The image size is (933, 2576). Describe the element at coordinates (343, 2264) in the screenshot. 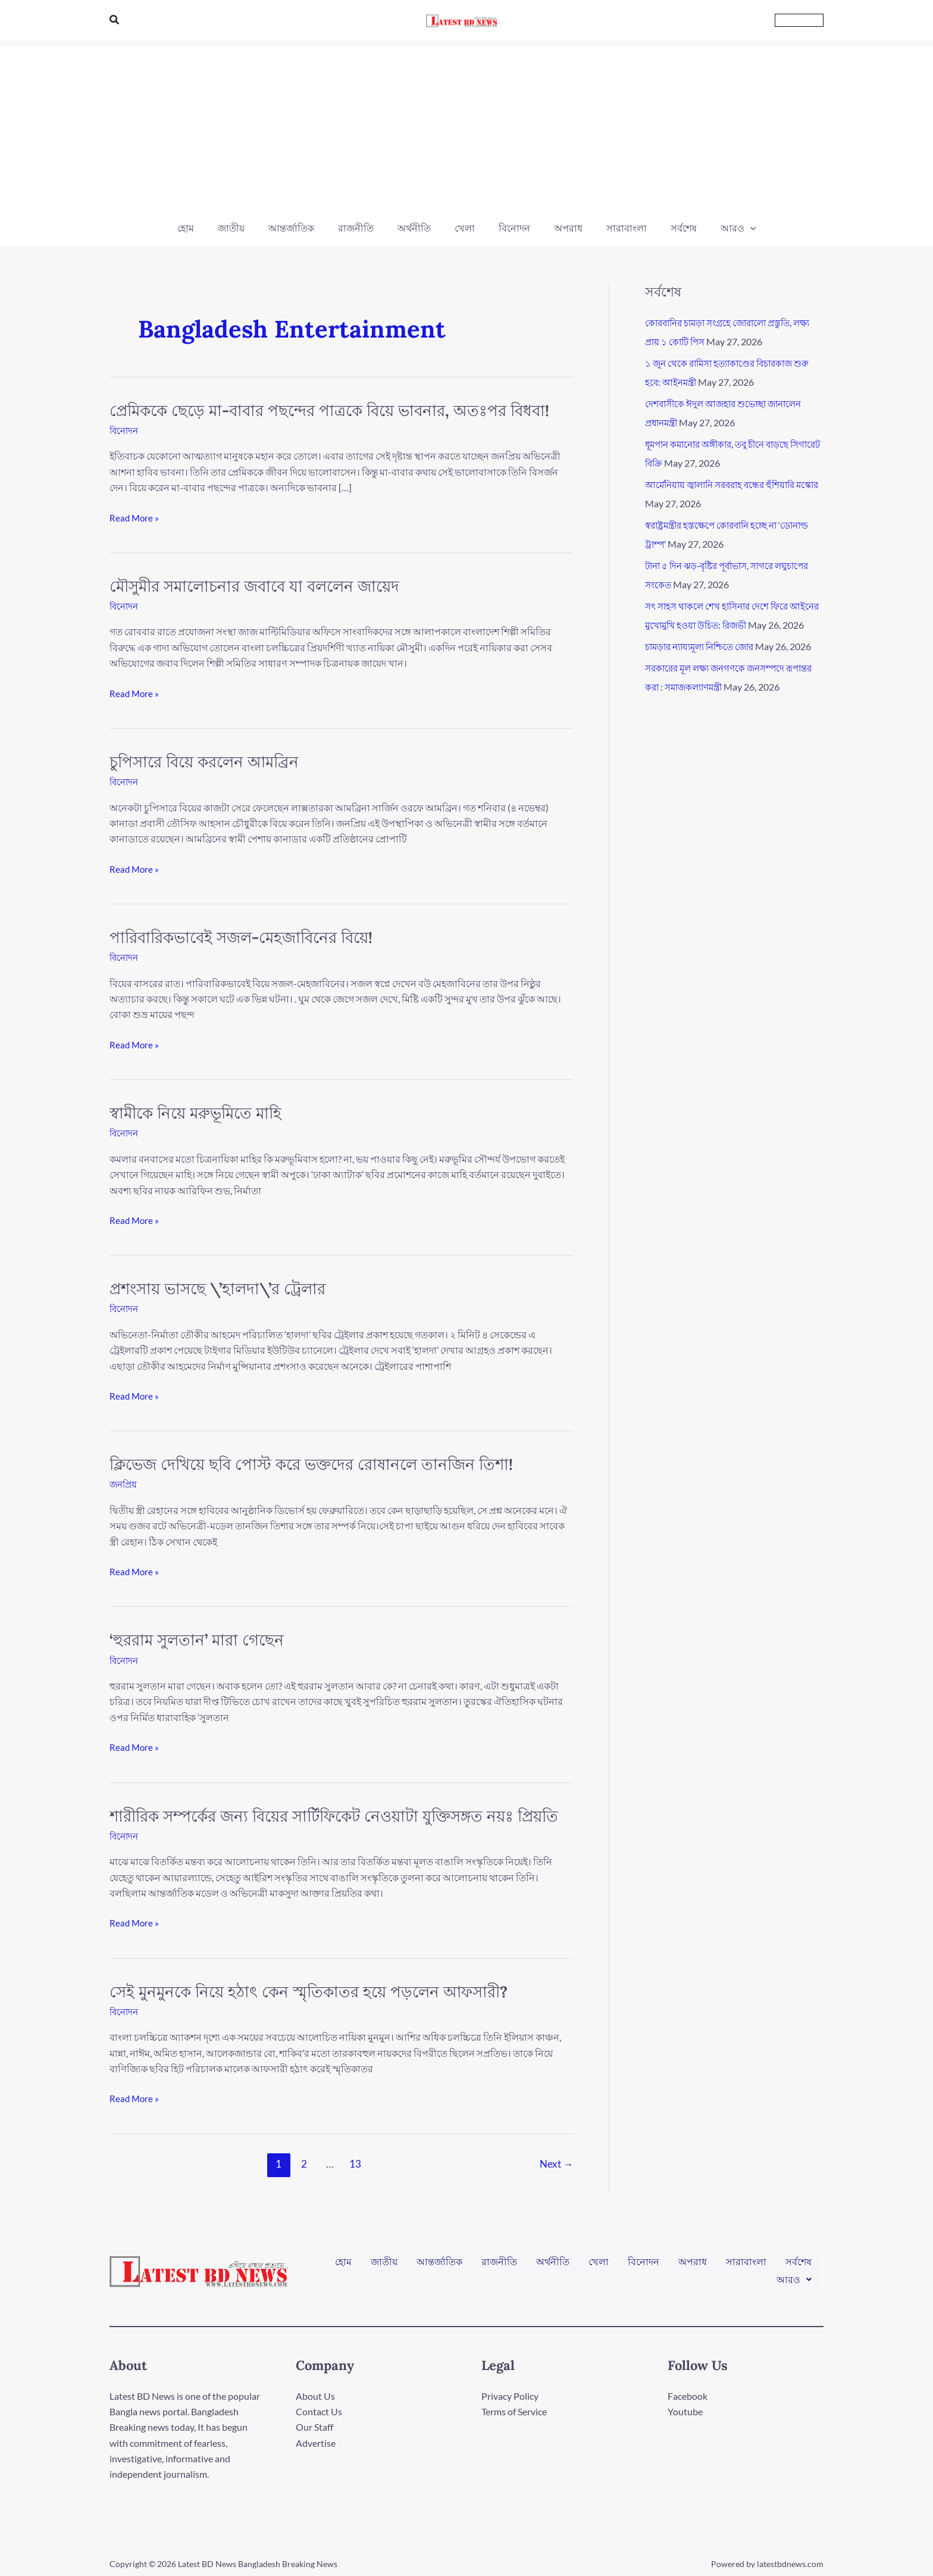

I see `হোম` at that location.